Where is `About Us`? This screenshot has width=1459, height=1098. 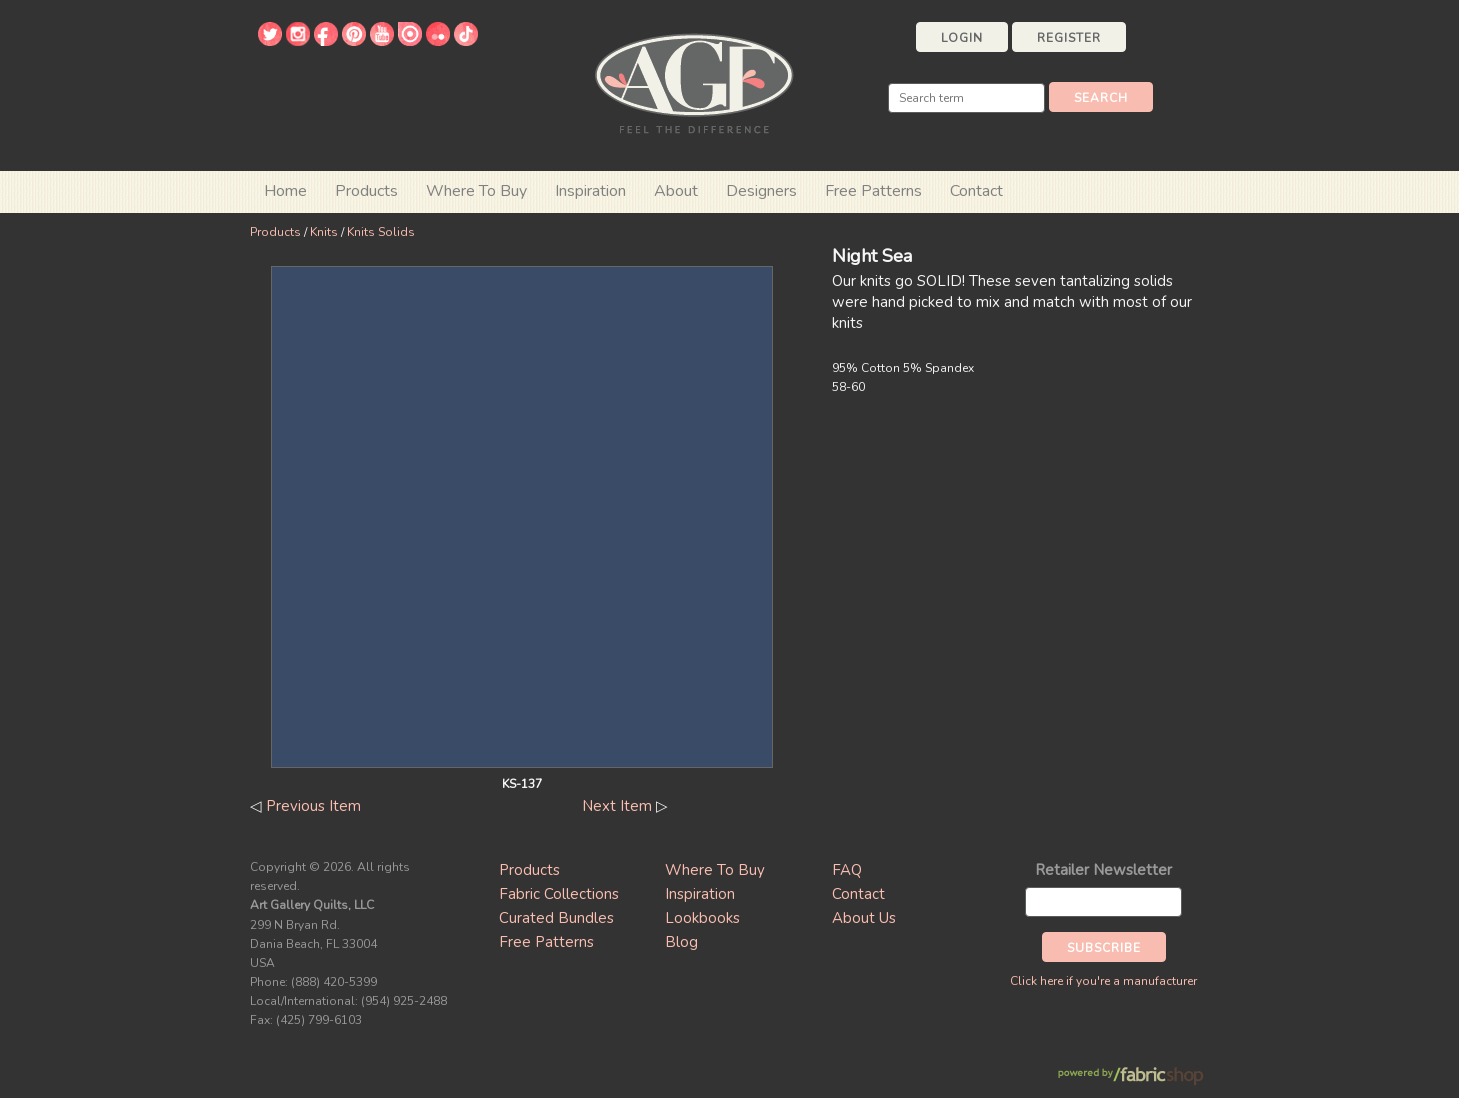
About Us is located at coordinates (864, 918).